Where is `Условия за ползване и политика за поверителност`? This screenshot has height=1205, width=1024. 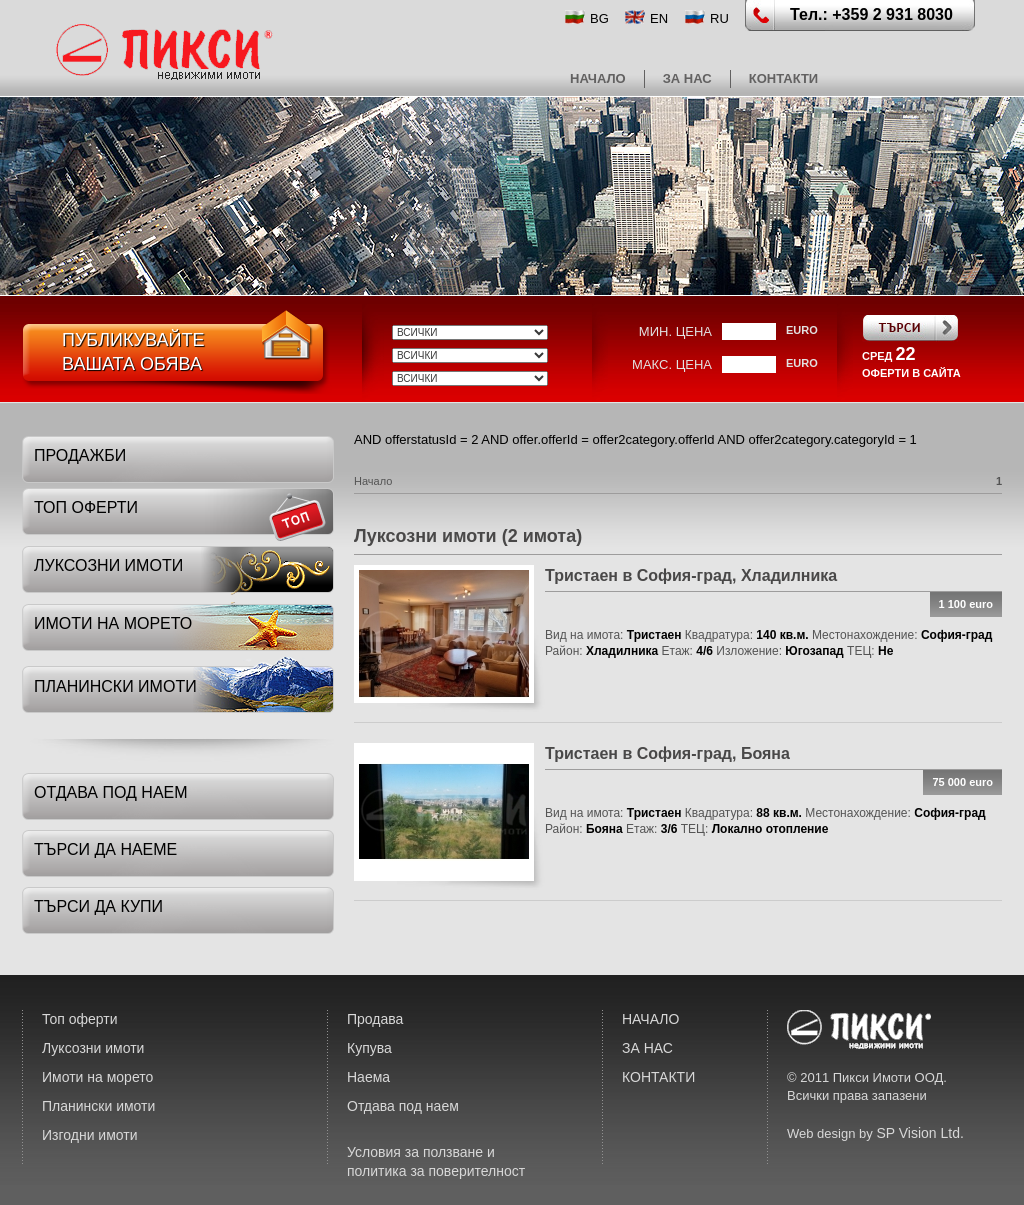
Условия за ползване и политика за поверителност is located at coordinates (436, 1161).